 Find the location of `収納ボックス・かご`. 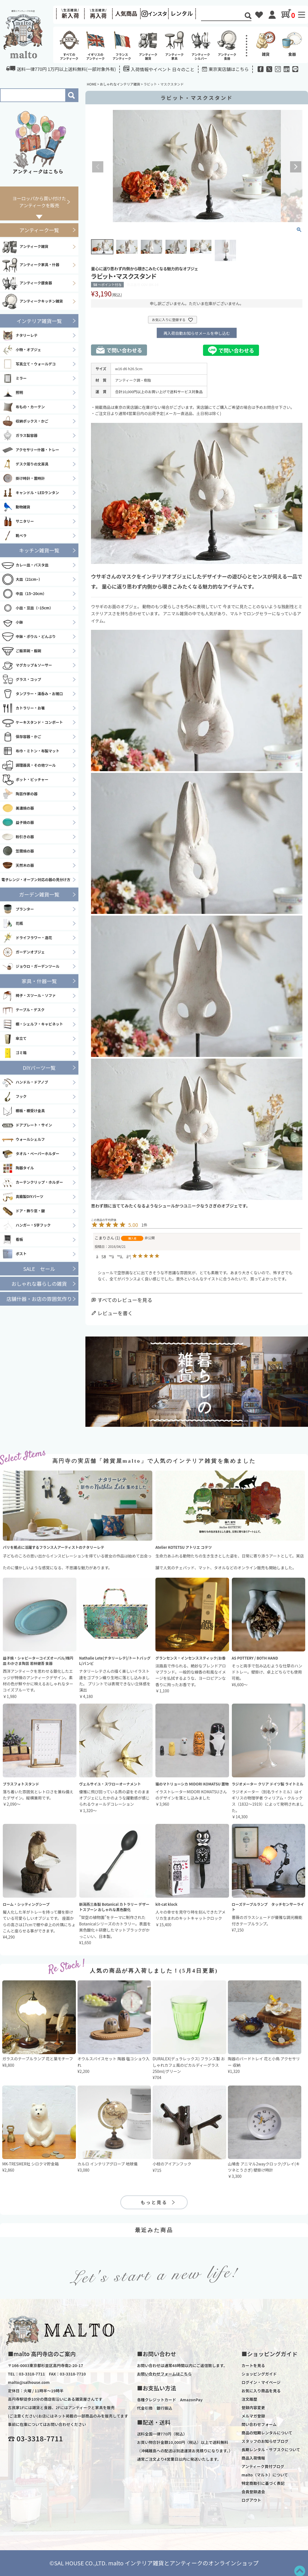

収納ボックス・かご is located at coordinates (24, 421).